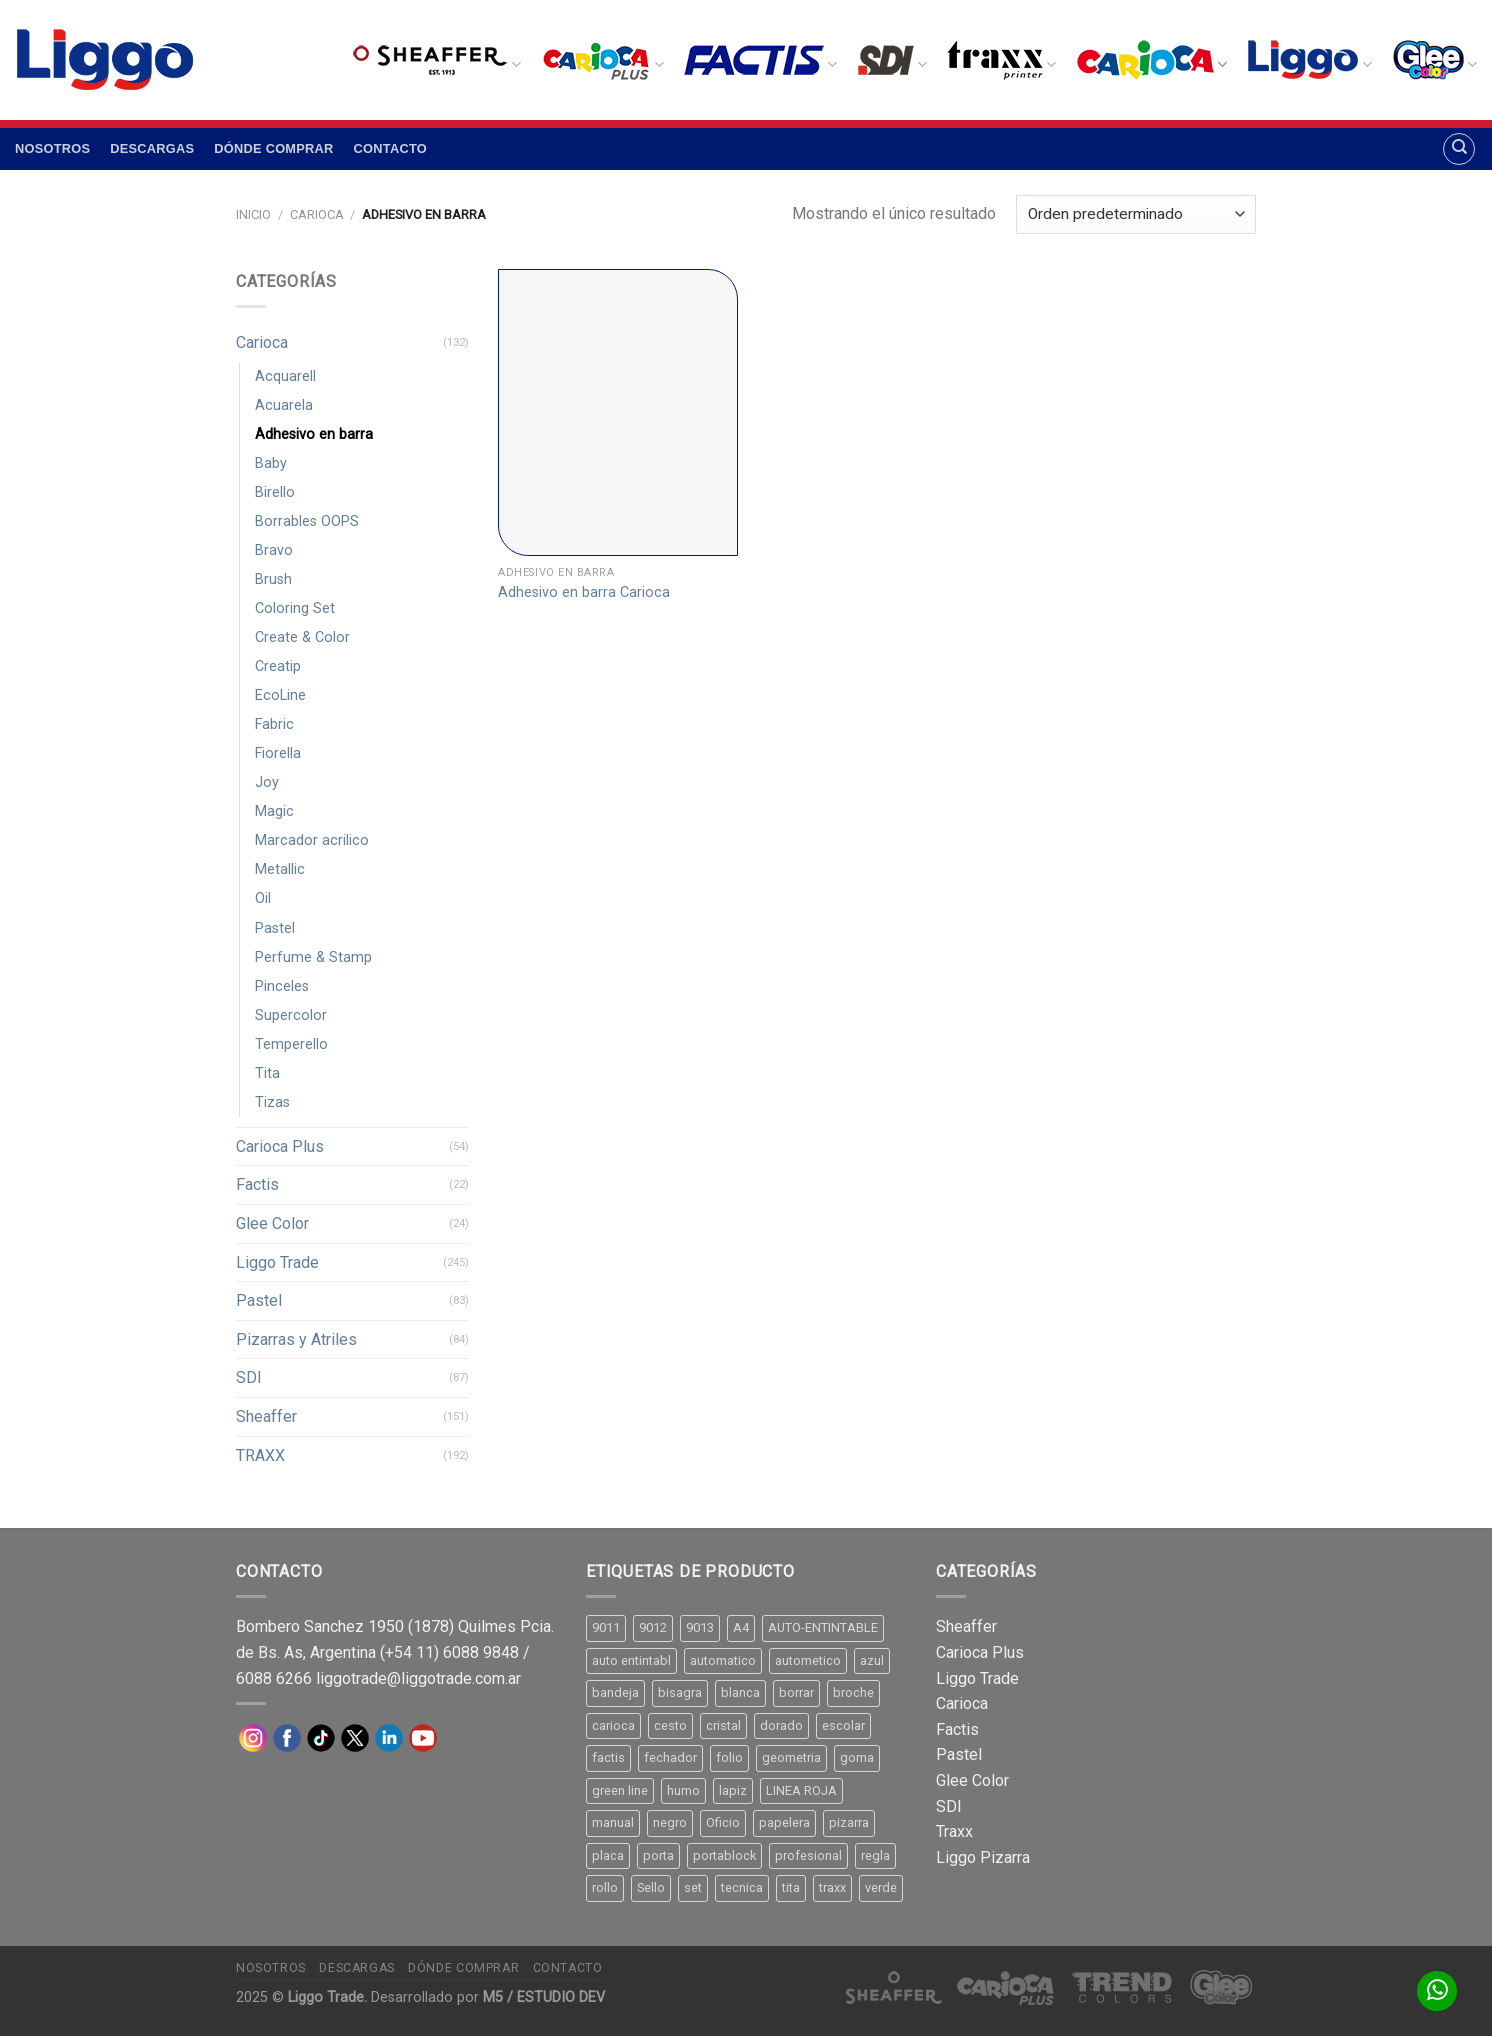  I want to click on Liggo Pizarra, so click(983, 1857).